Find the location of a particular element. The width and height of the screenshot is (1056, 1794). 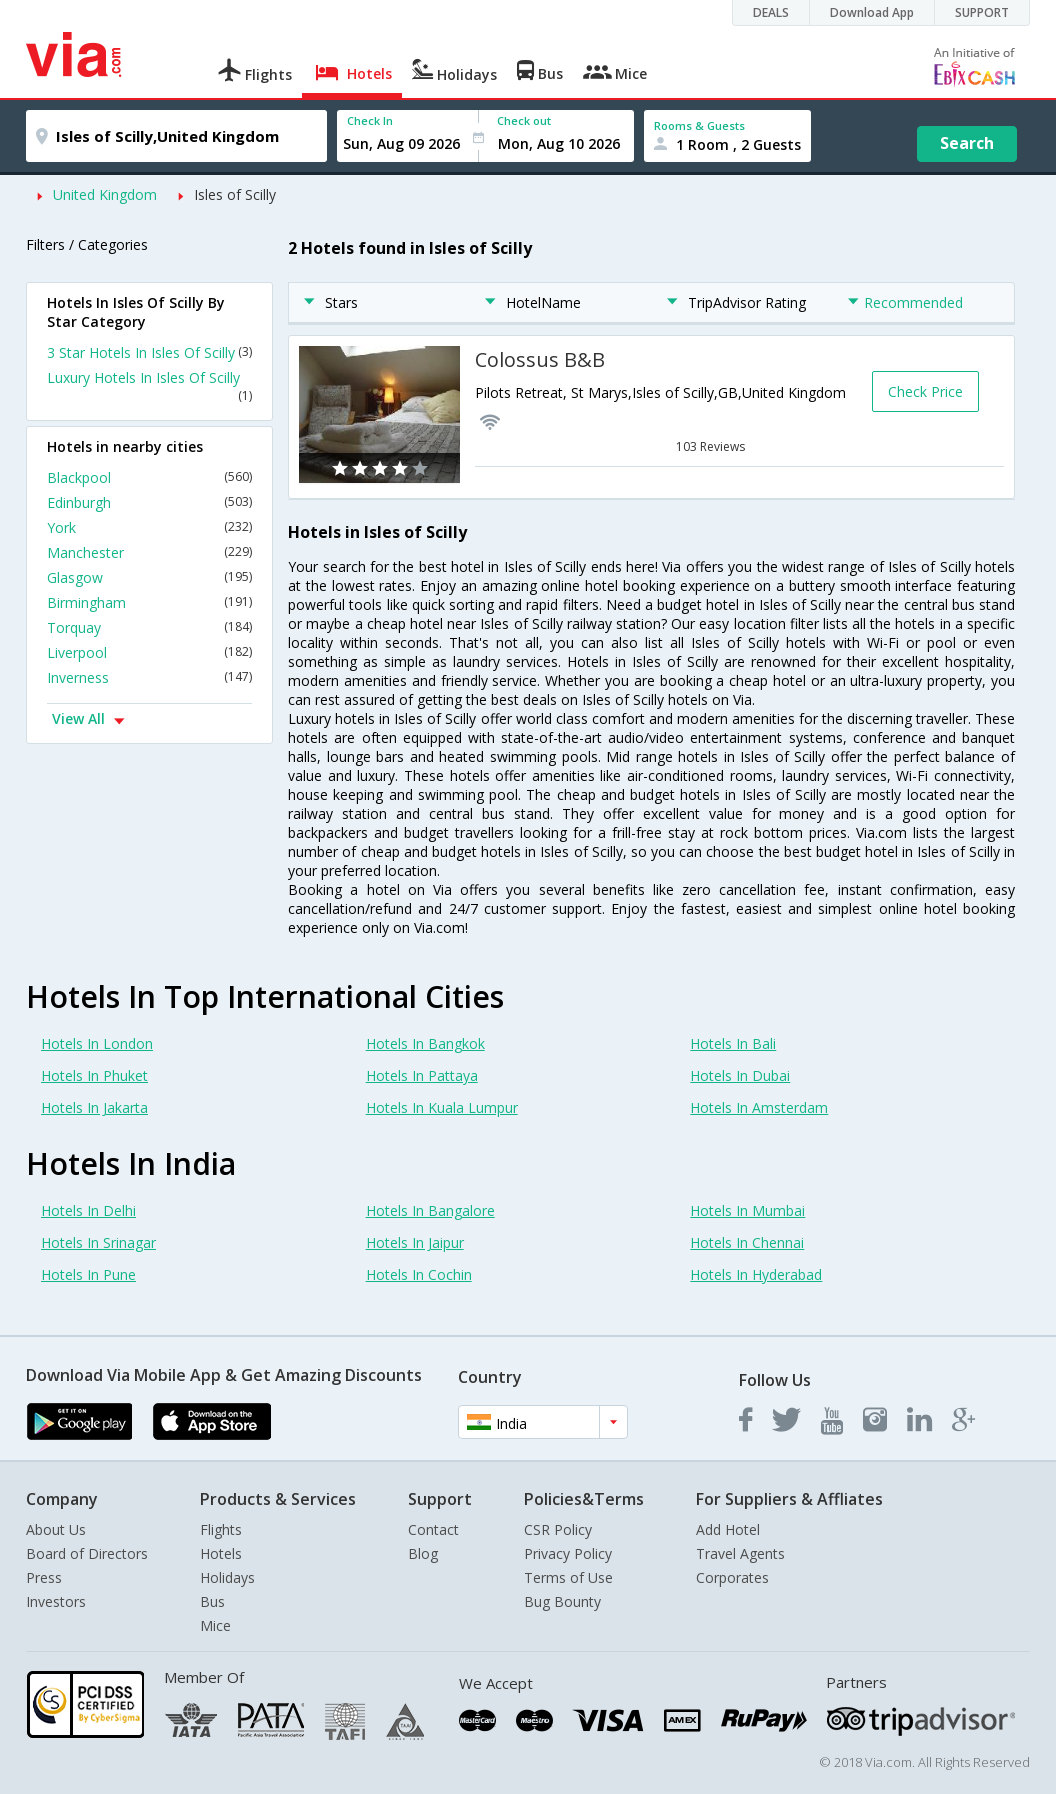

Hotels In Mumbai is located at coordinates (747, 1210).